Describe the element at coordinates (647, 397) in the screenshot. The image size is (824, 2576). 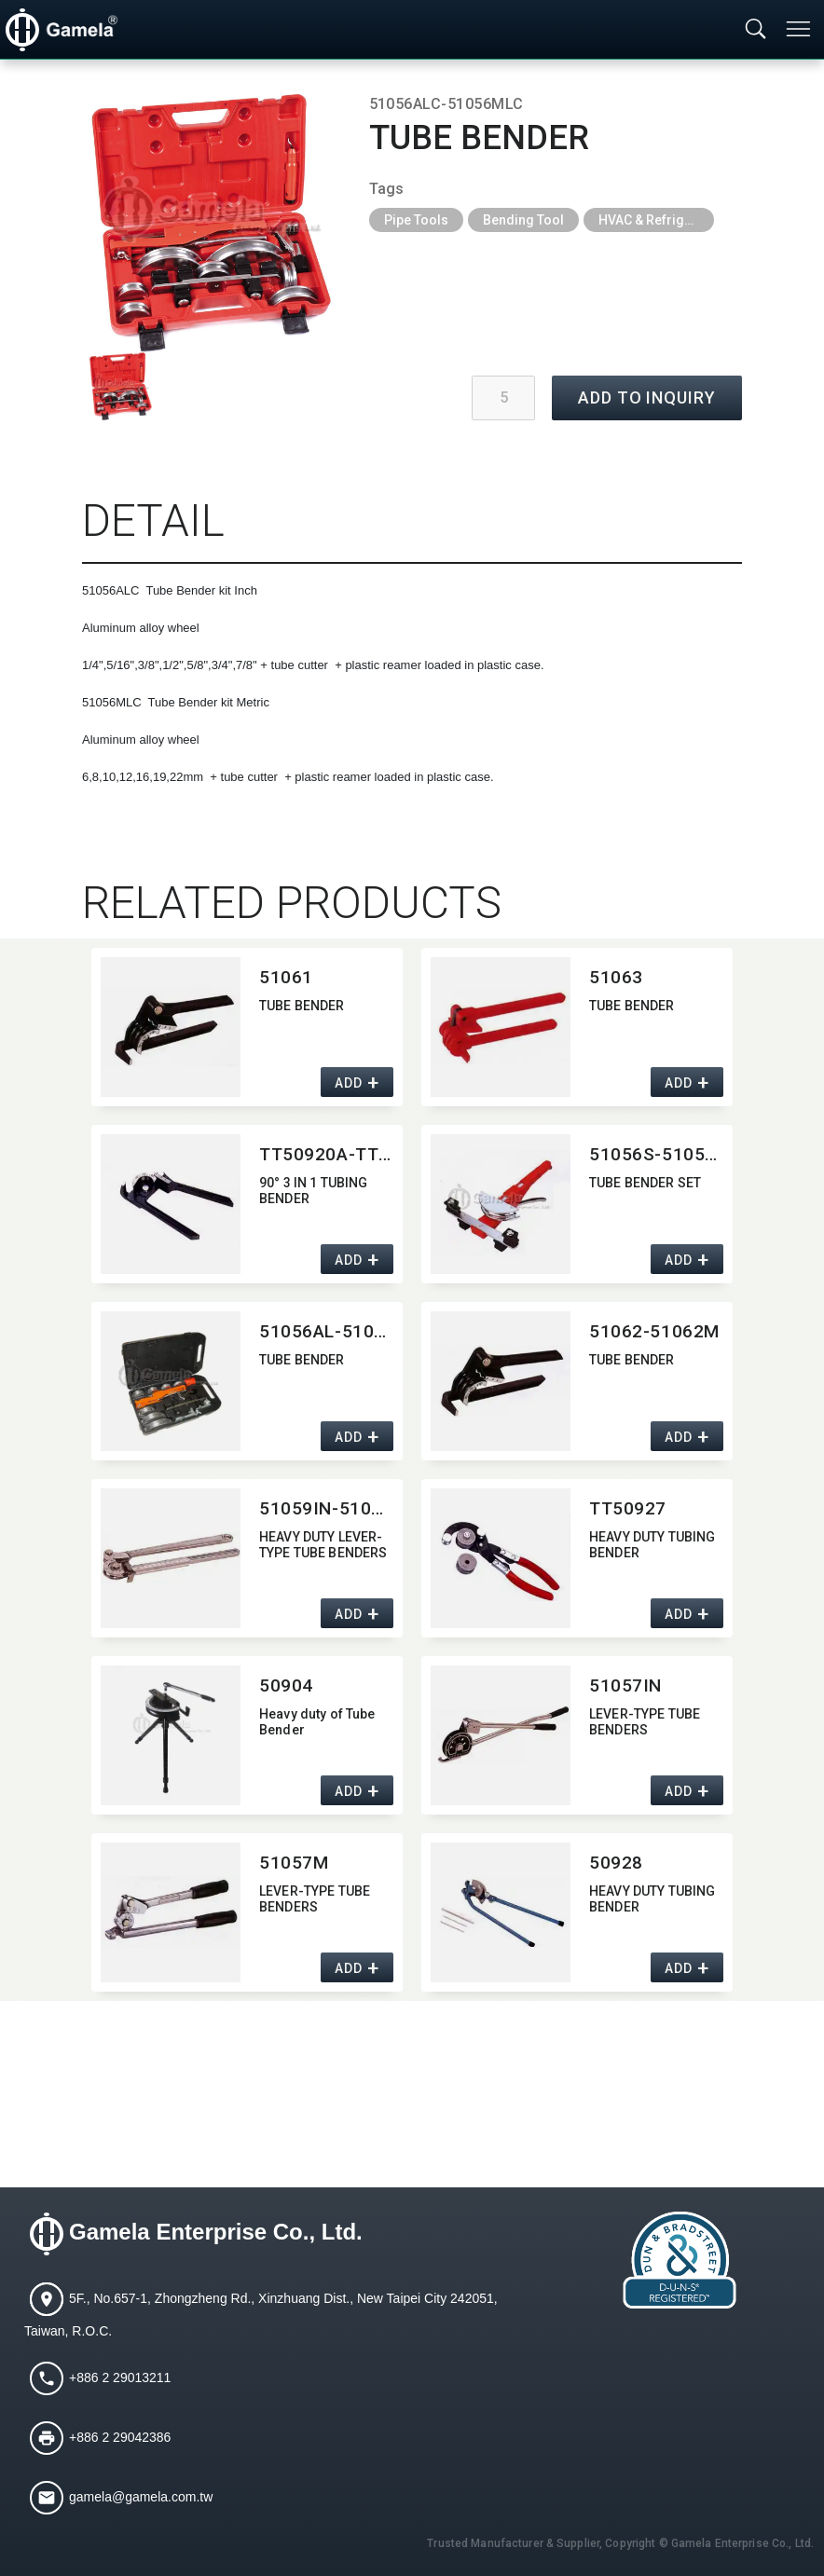
I see `ADD TO INQUIRY` at that location.